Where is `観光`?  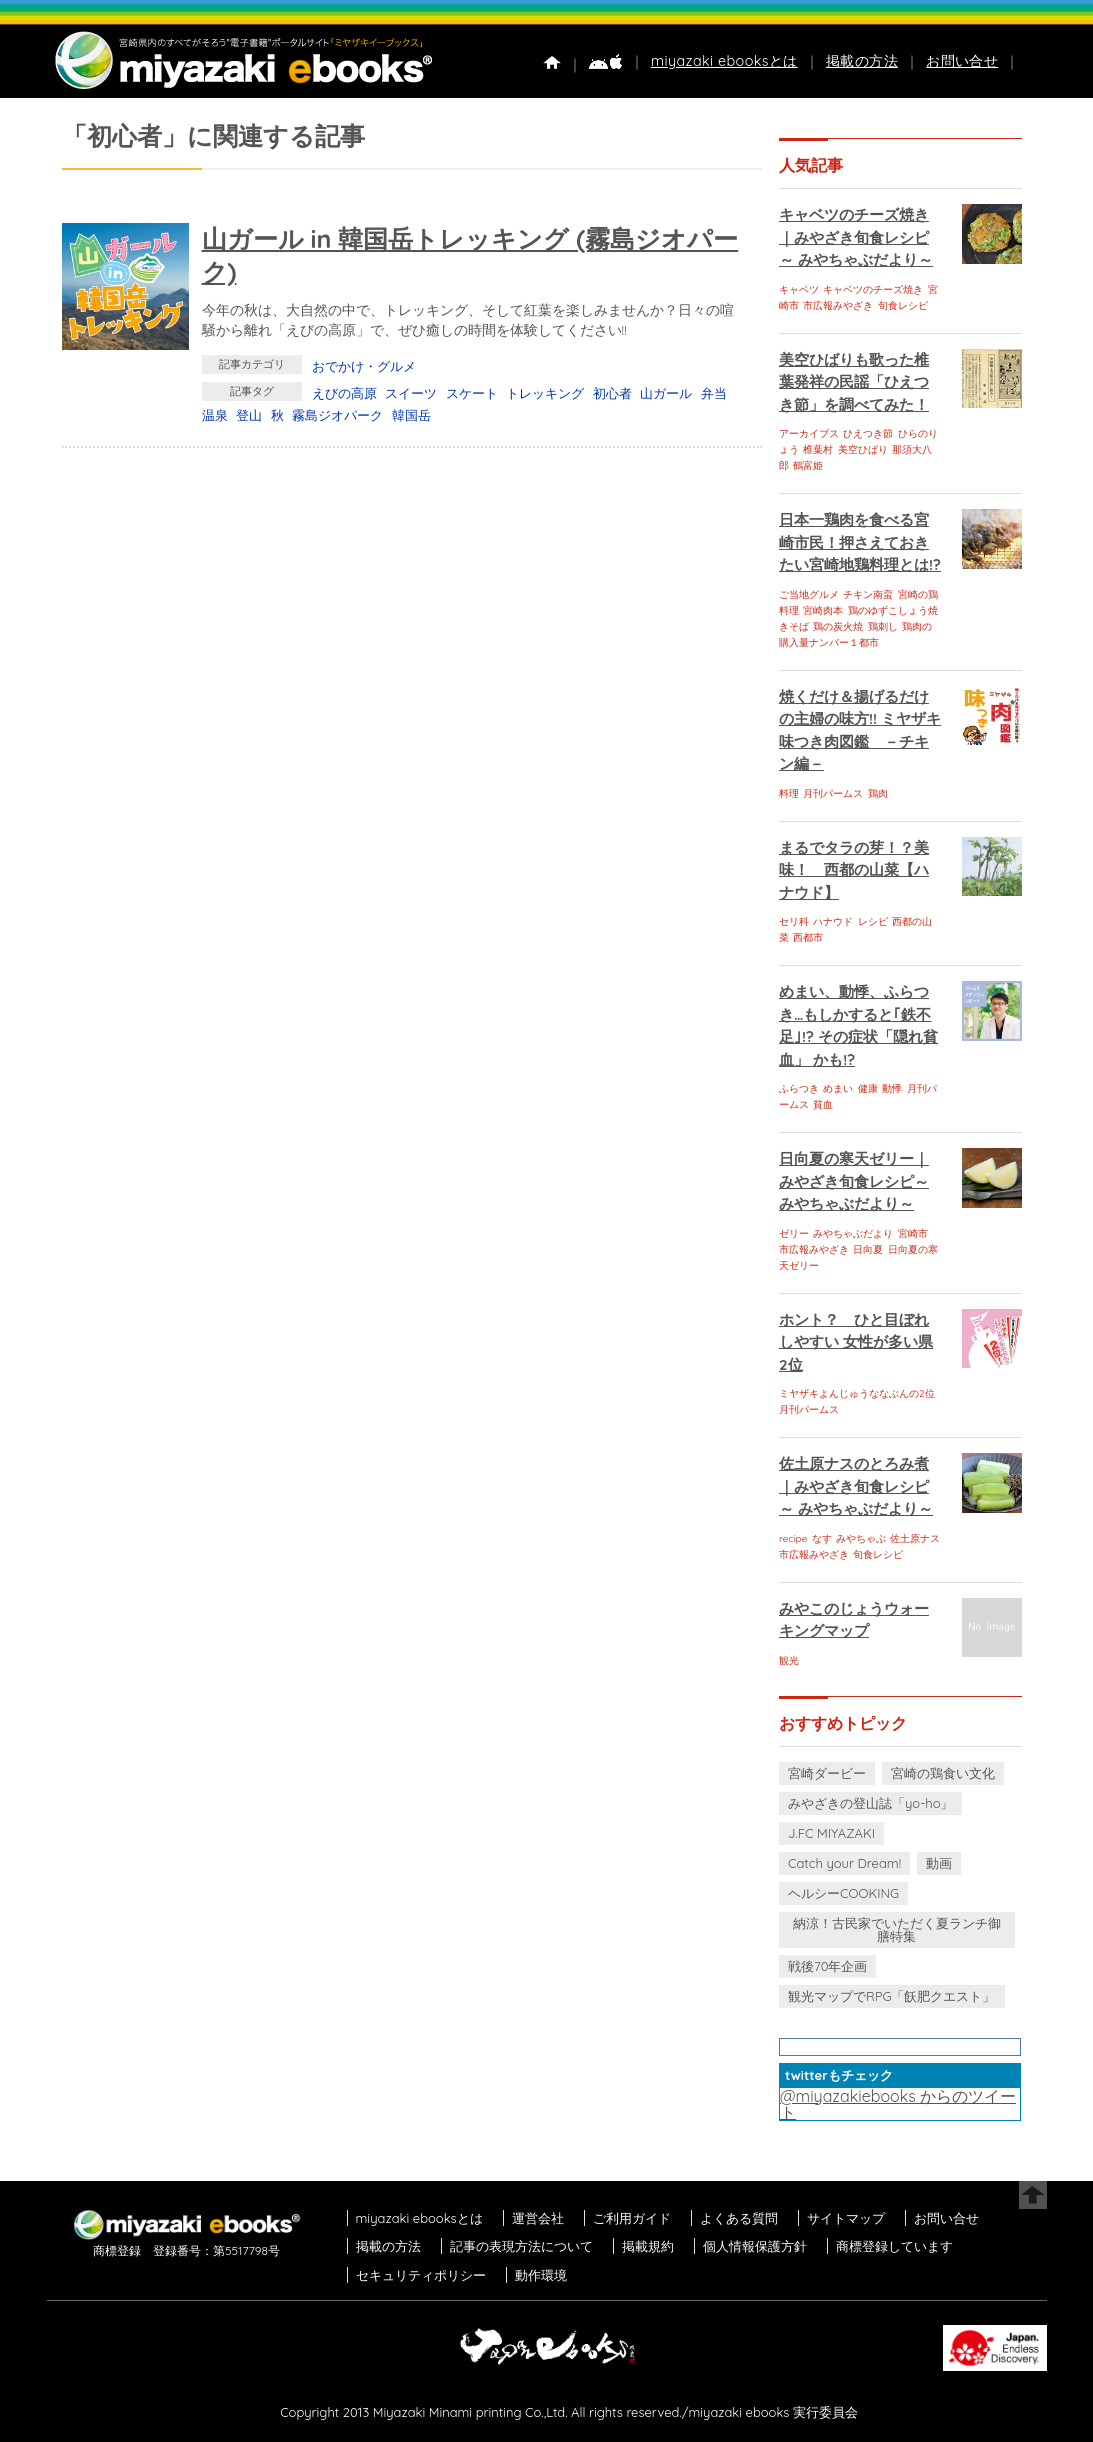
観光 is located at coordinates (789, 1660).